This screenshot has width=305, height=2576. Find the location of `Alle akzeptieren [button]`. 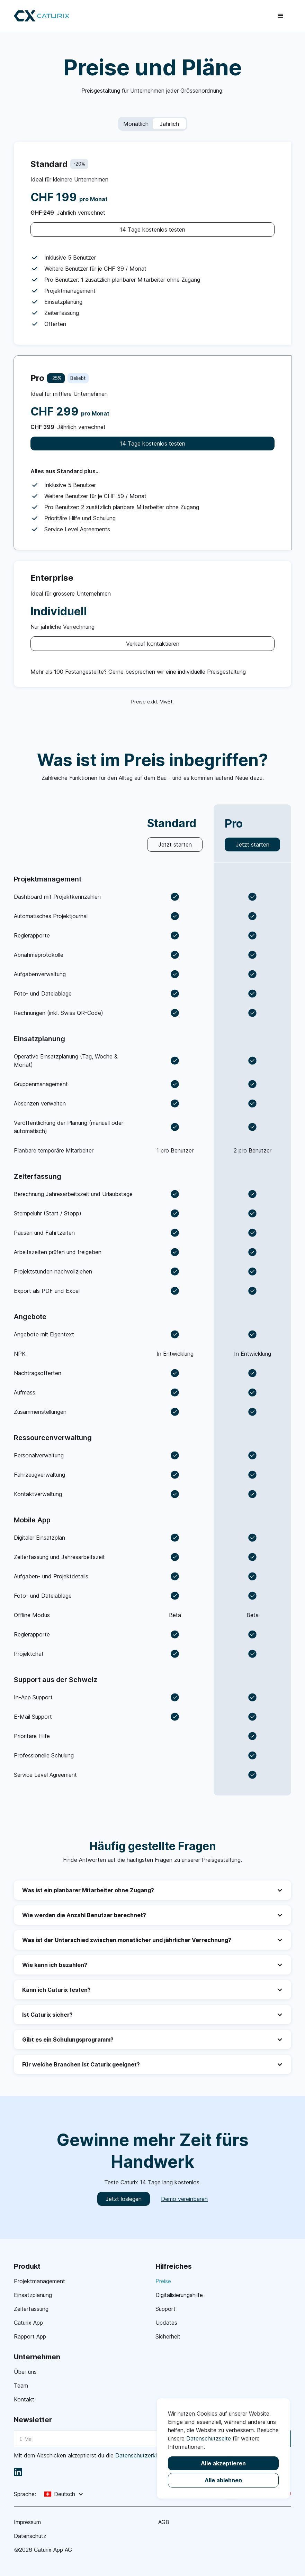

Alle akzeptieren [button] is located at coordinates (223, 2463).